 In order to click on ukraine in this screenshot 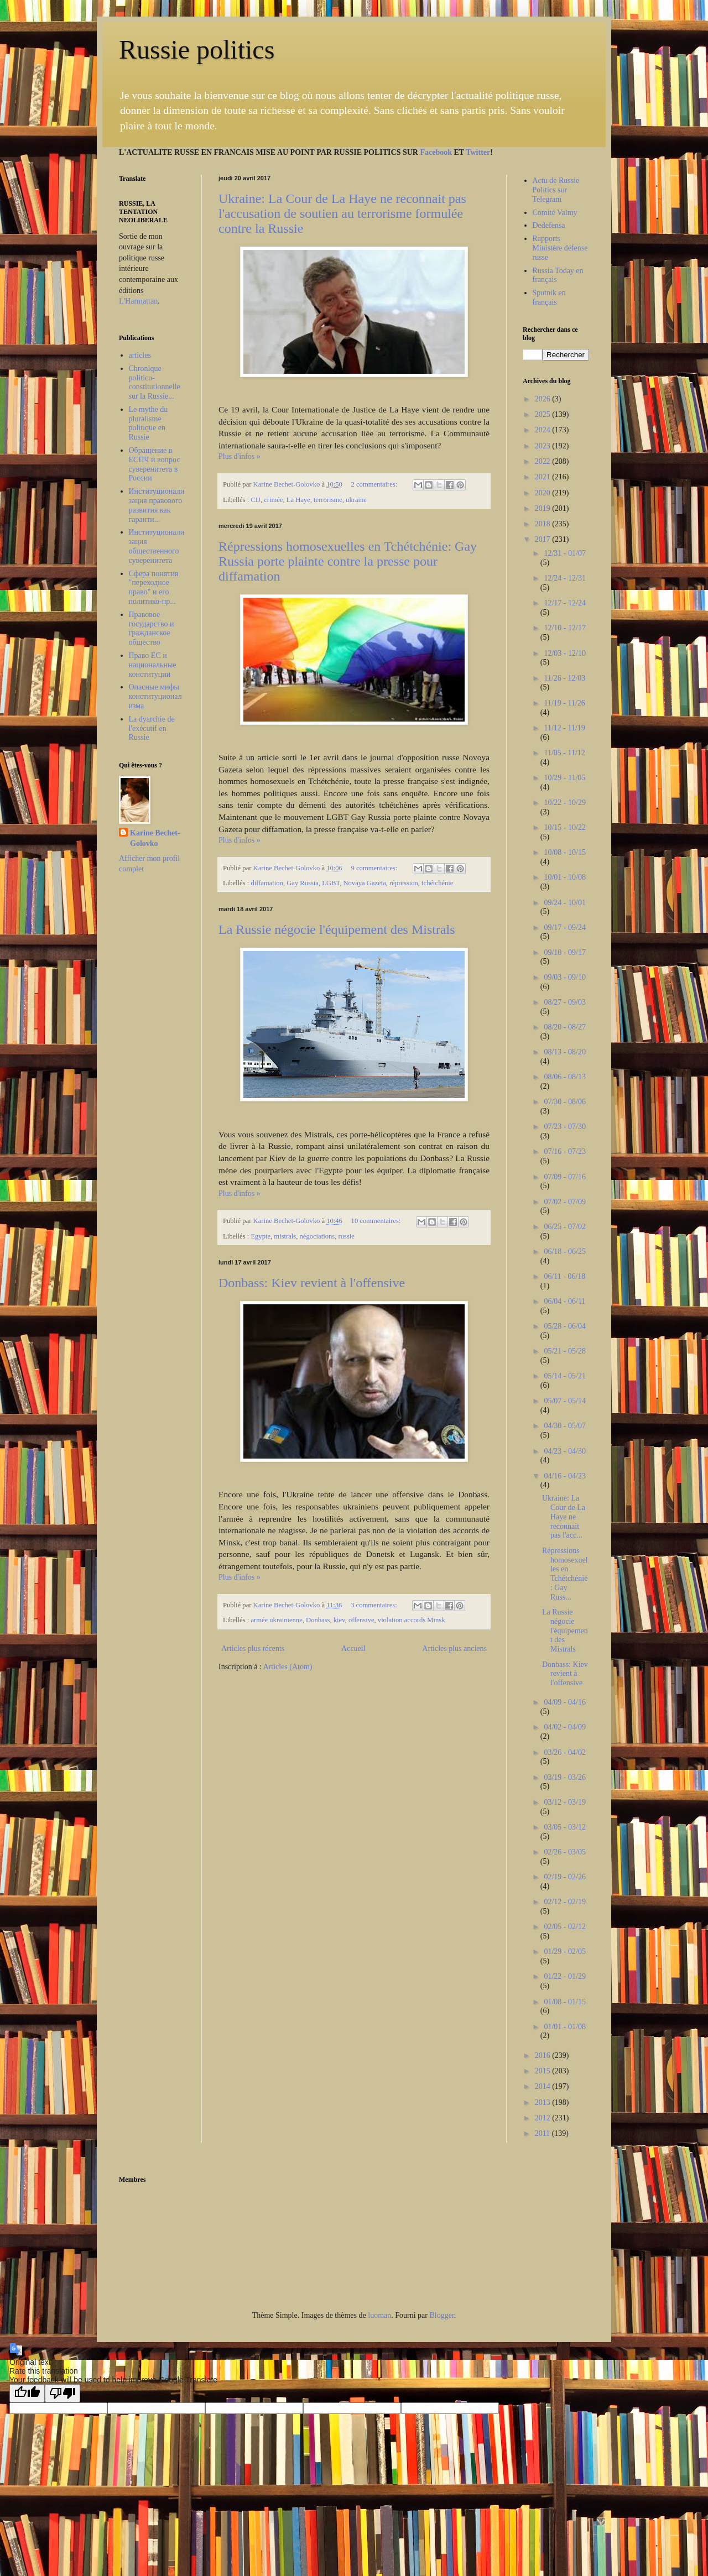, I will do `click(356, 500)`.